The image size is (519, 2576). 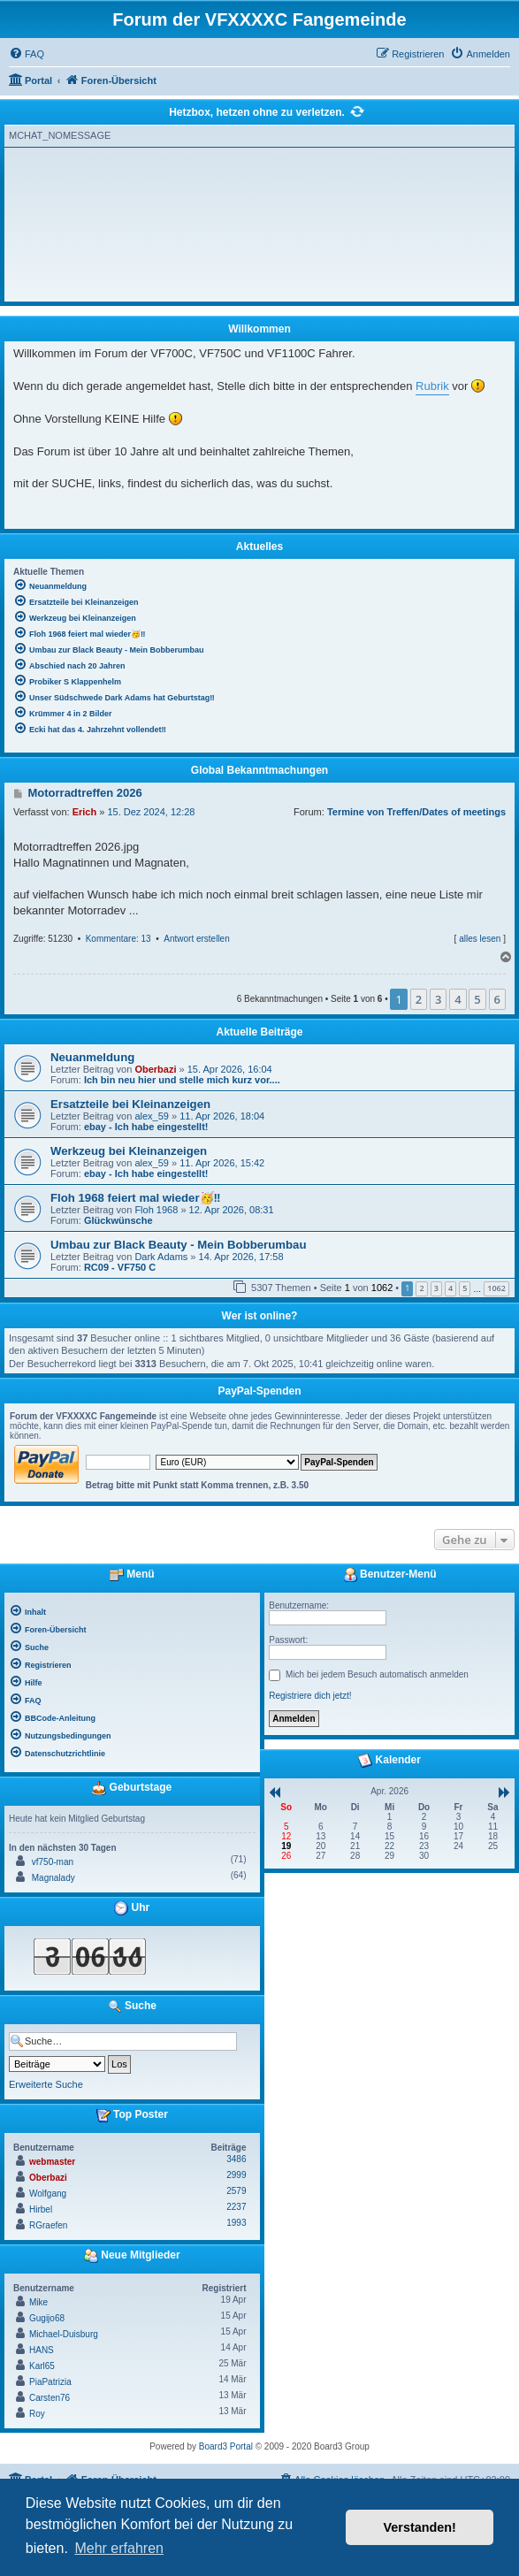 What do you see at coordinates (26, 54) in the screenshot?
I see `[menuitem]` at bounding box center [26, 54].